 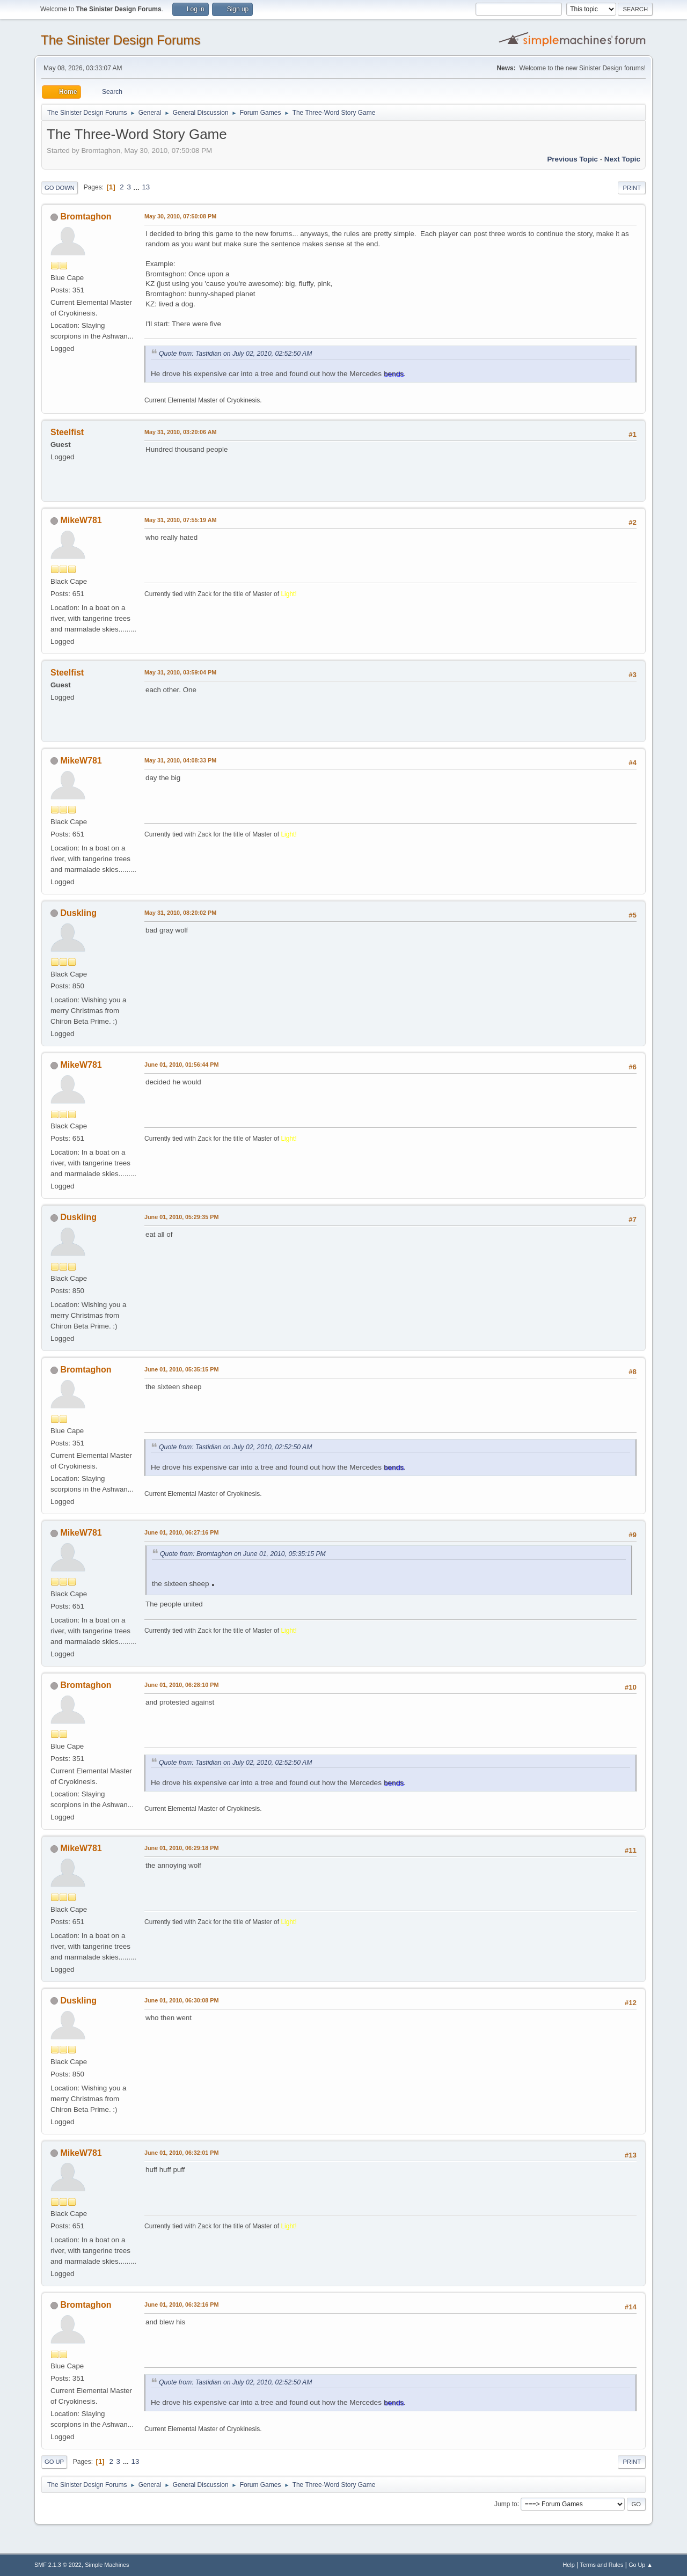 What do you see at coordinates (180, 520) in the screenshot?
I see `May 31, 2010, 07:55:19 AM` at bounding box center [180, 520].